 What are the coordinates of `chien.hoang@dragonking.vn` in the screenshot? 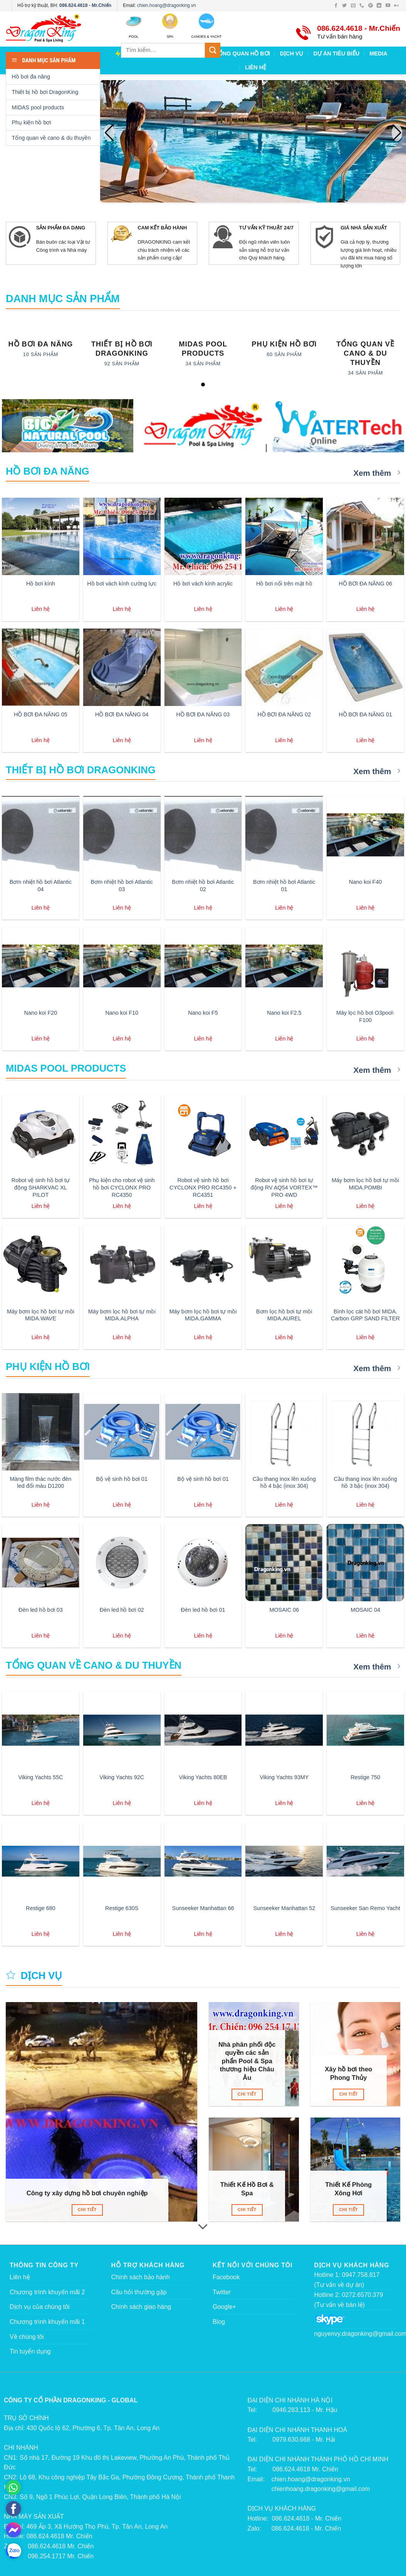 It's located at (166, 5).